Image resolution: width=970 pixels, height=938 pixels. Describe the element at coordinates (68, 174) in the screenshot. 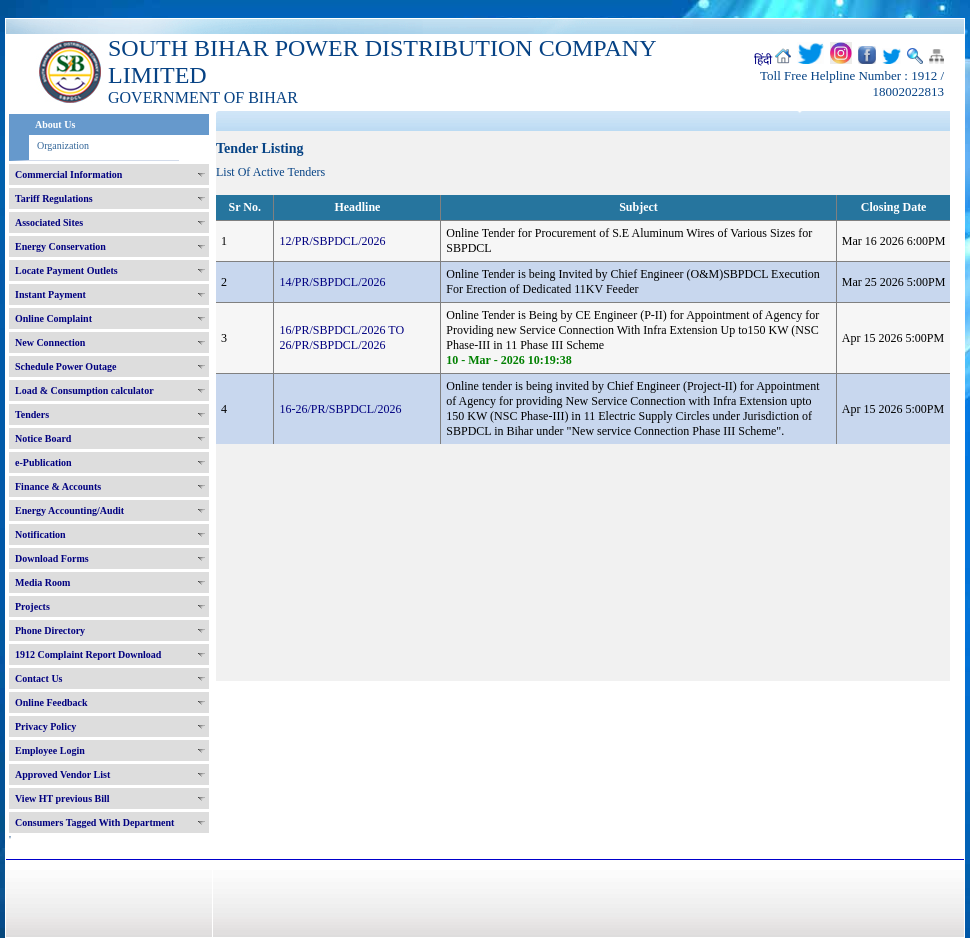

I see `Commercial Information` at that location.